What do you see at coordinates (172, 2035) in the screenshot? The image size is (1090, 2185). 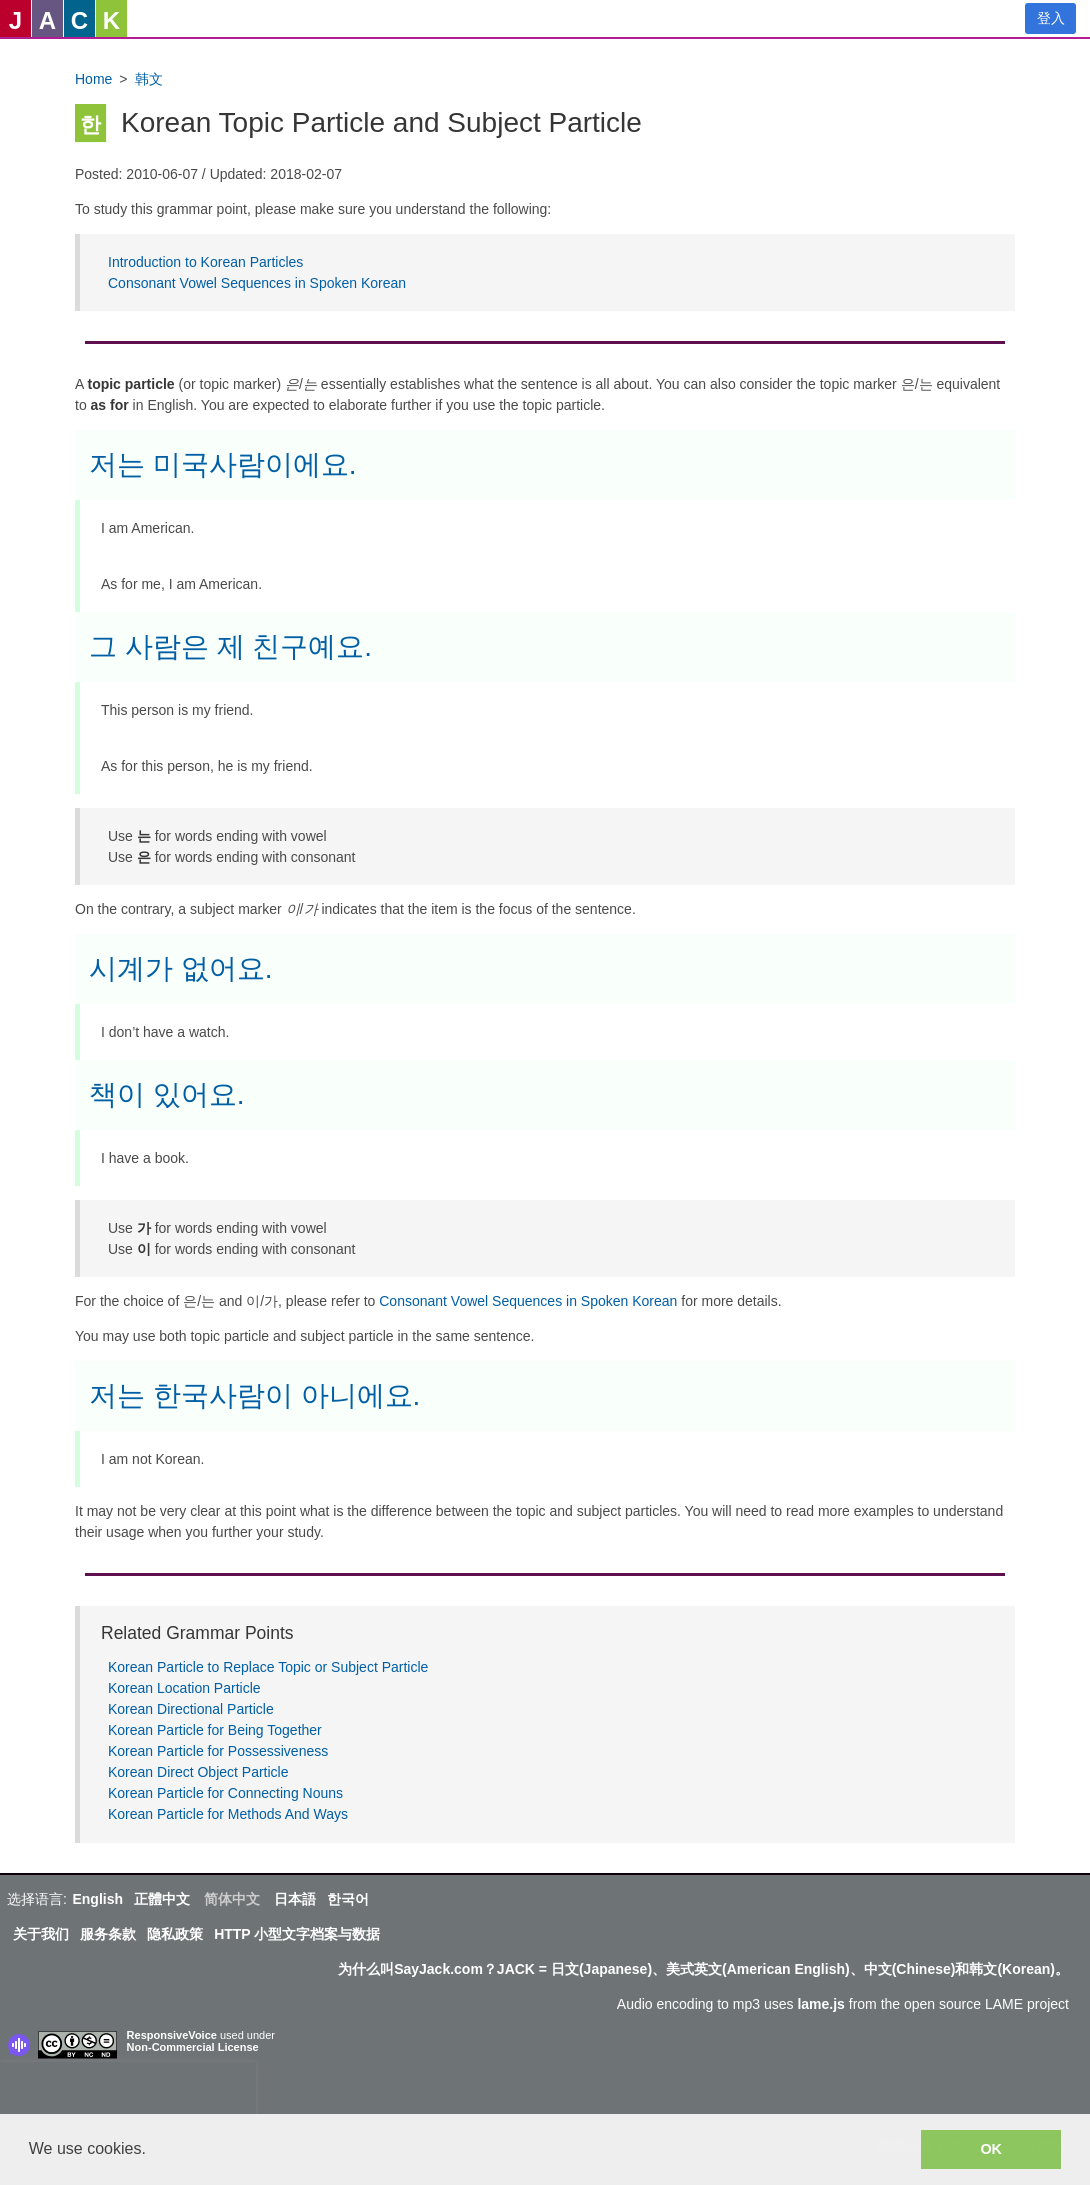 I see `ResponsiveVoice` at bounding box center [172, 2035].